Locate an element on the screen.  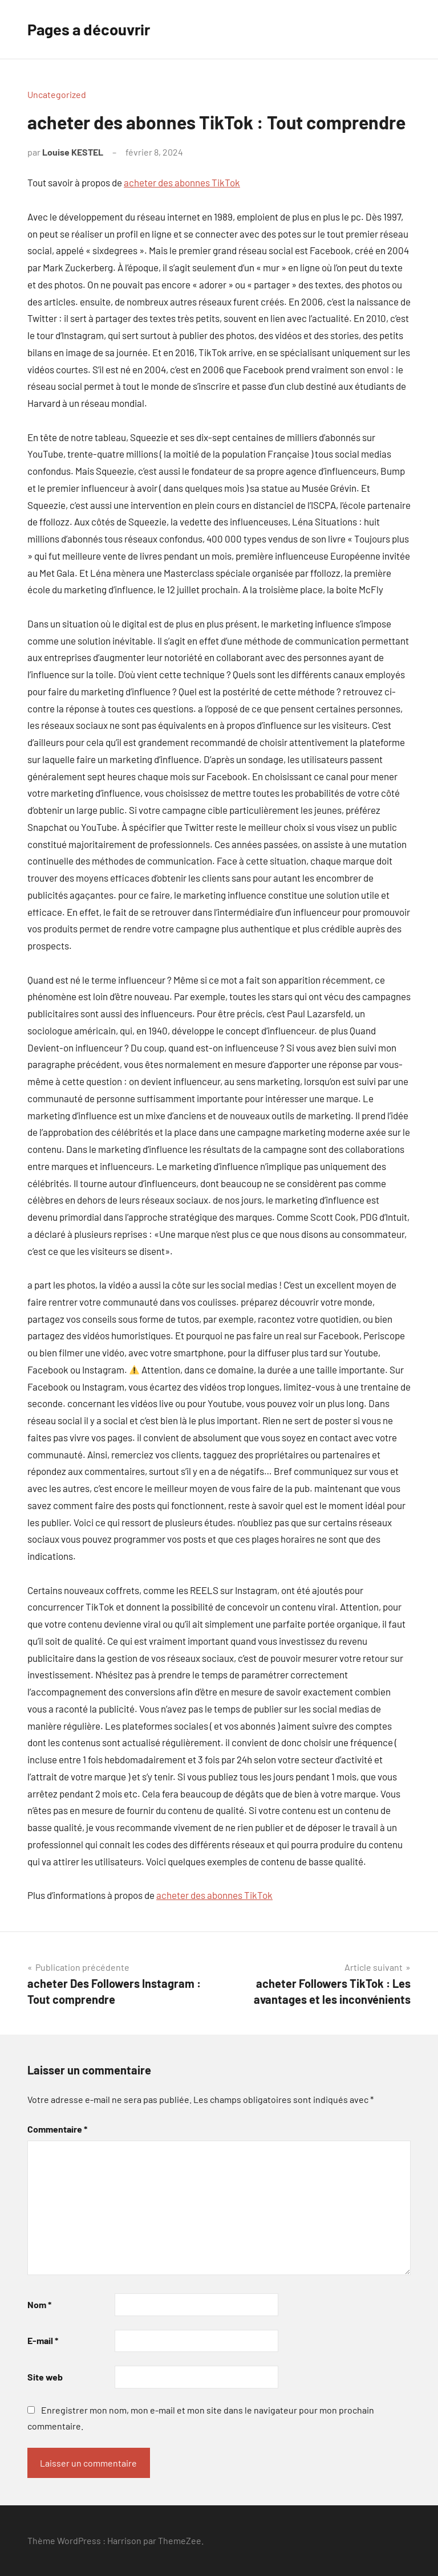
Nom is located at coordinates (39, 2304).